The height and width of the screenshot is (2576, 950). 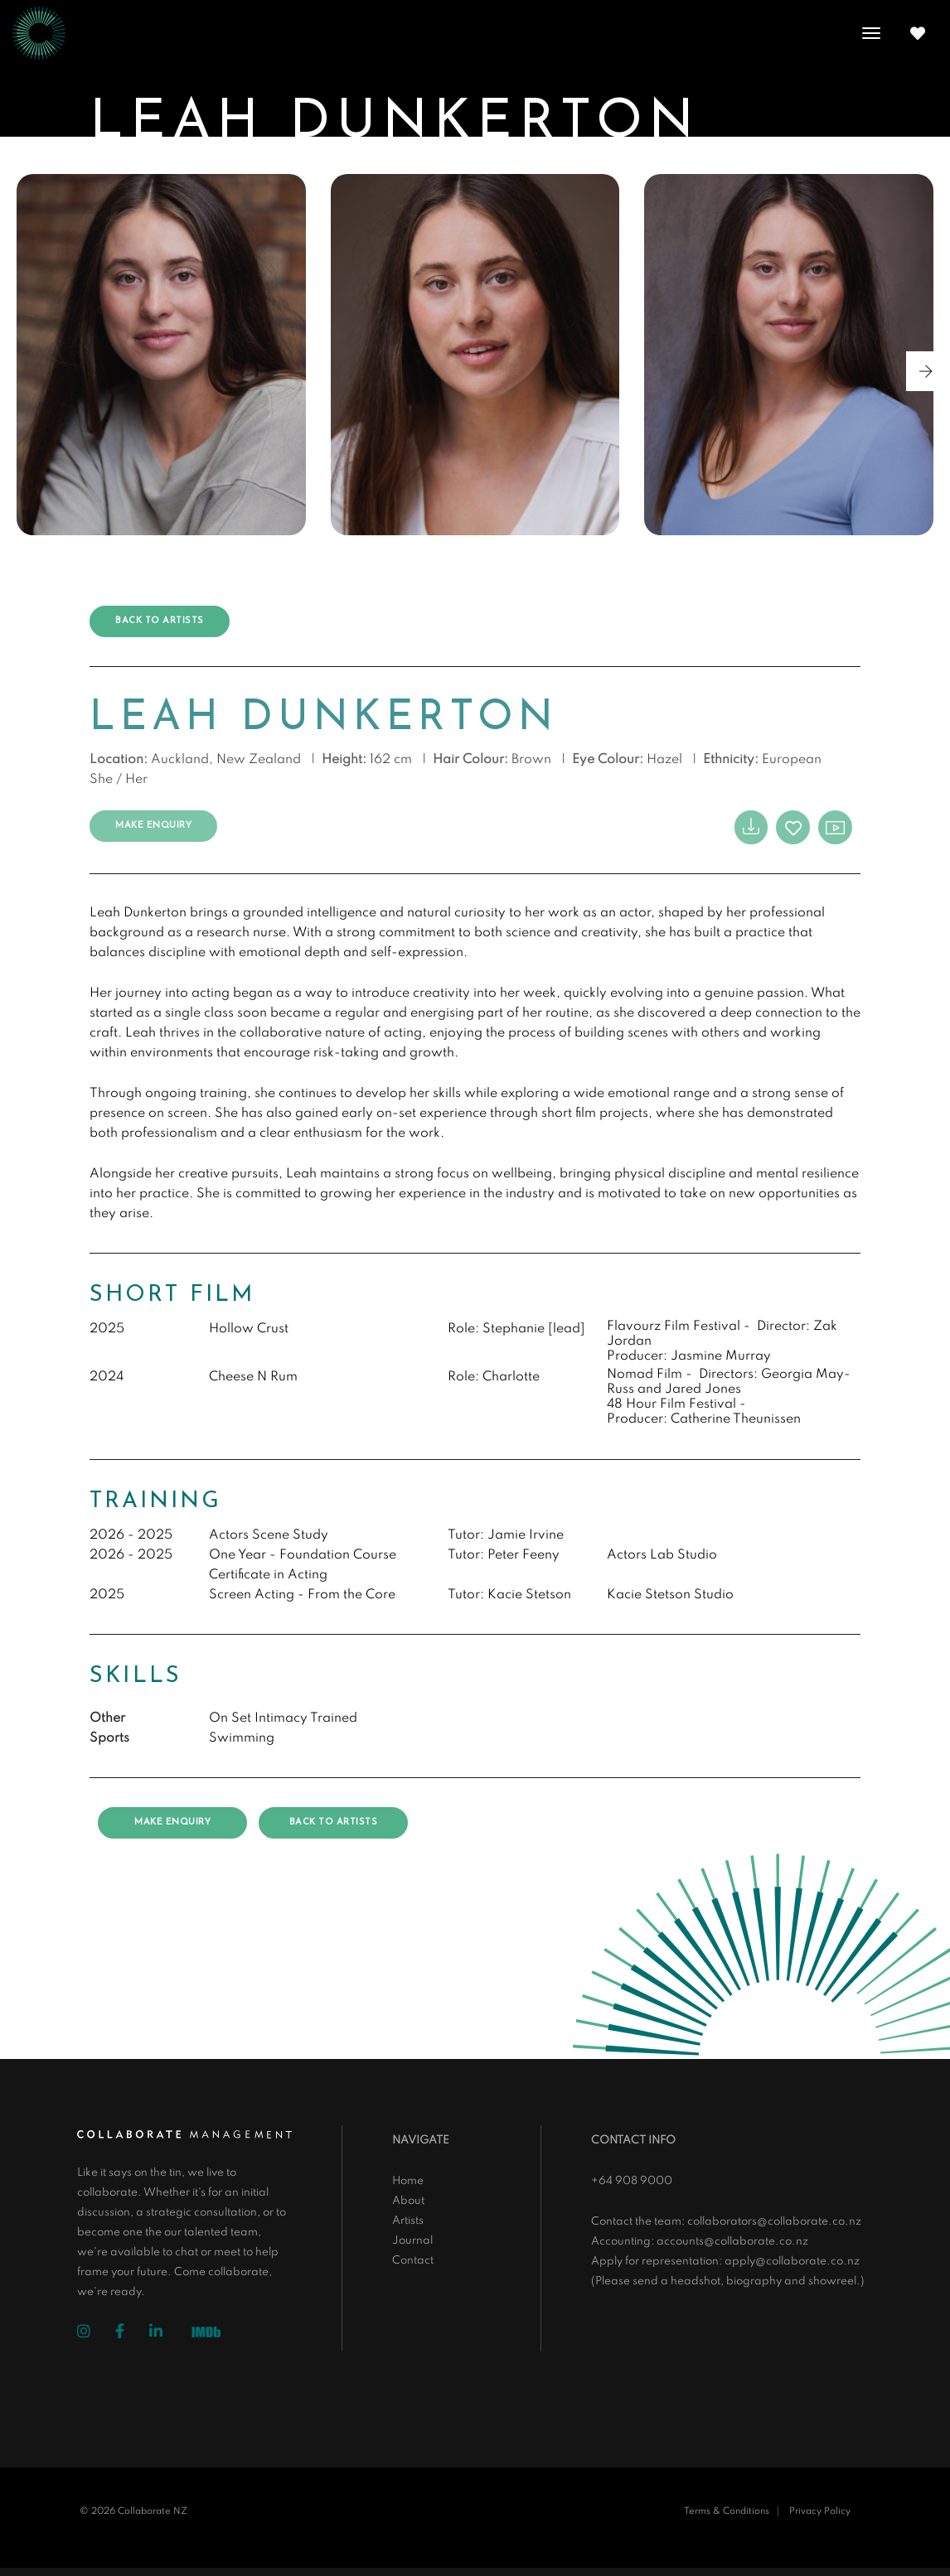 I want to click on About, so click(x=408, y=2201).